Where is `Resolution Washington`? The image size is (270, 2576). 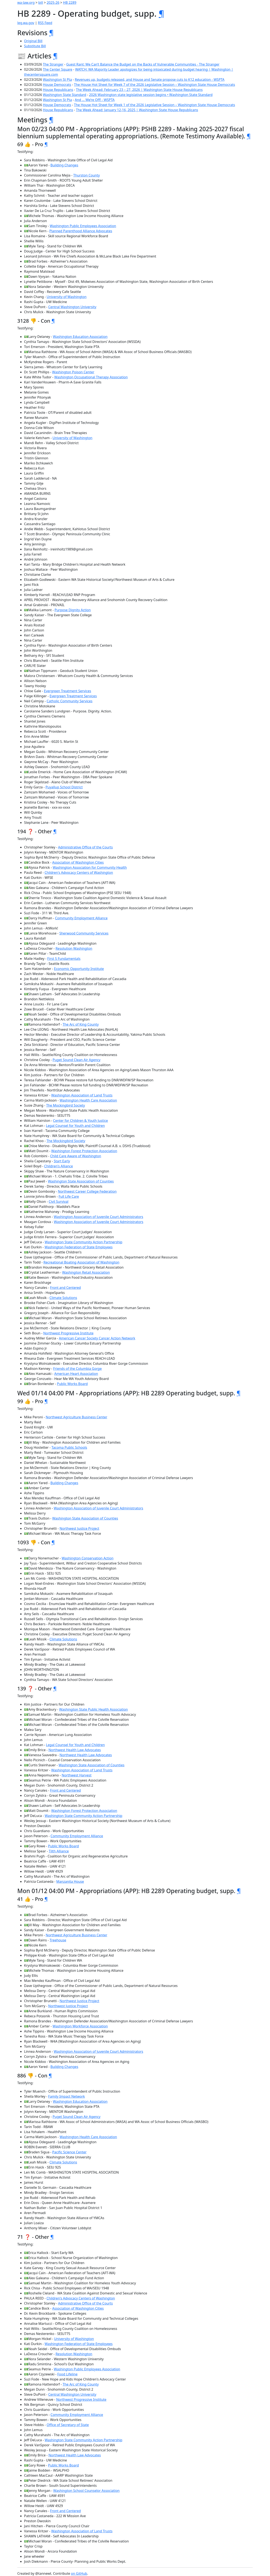 Resolution Washington is located at coordinates (73, 948).